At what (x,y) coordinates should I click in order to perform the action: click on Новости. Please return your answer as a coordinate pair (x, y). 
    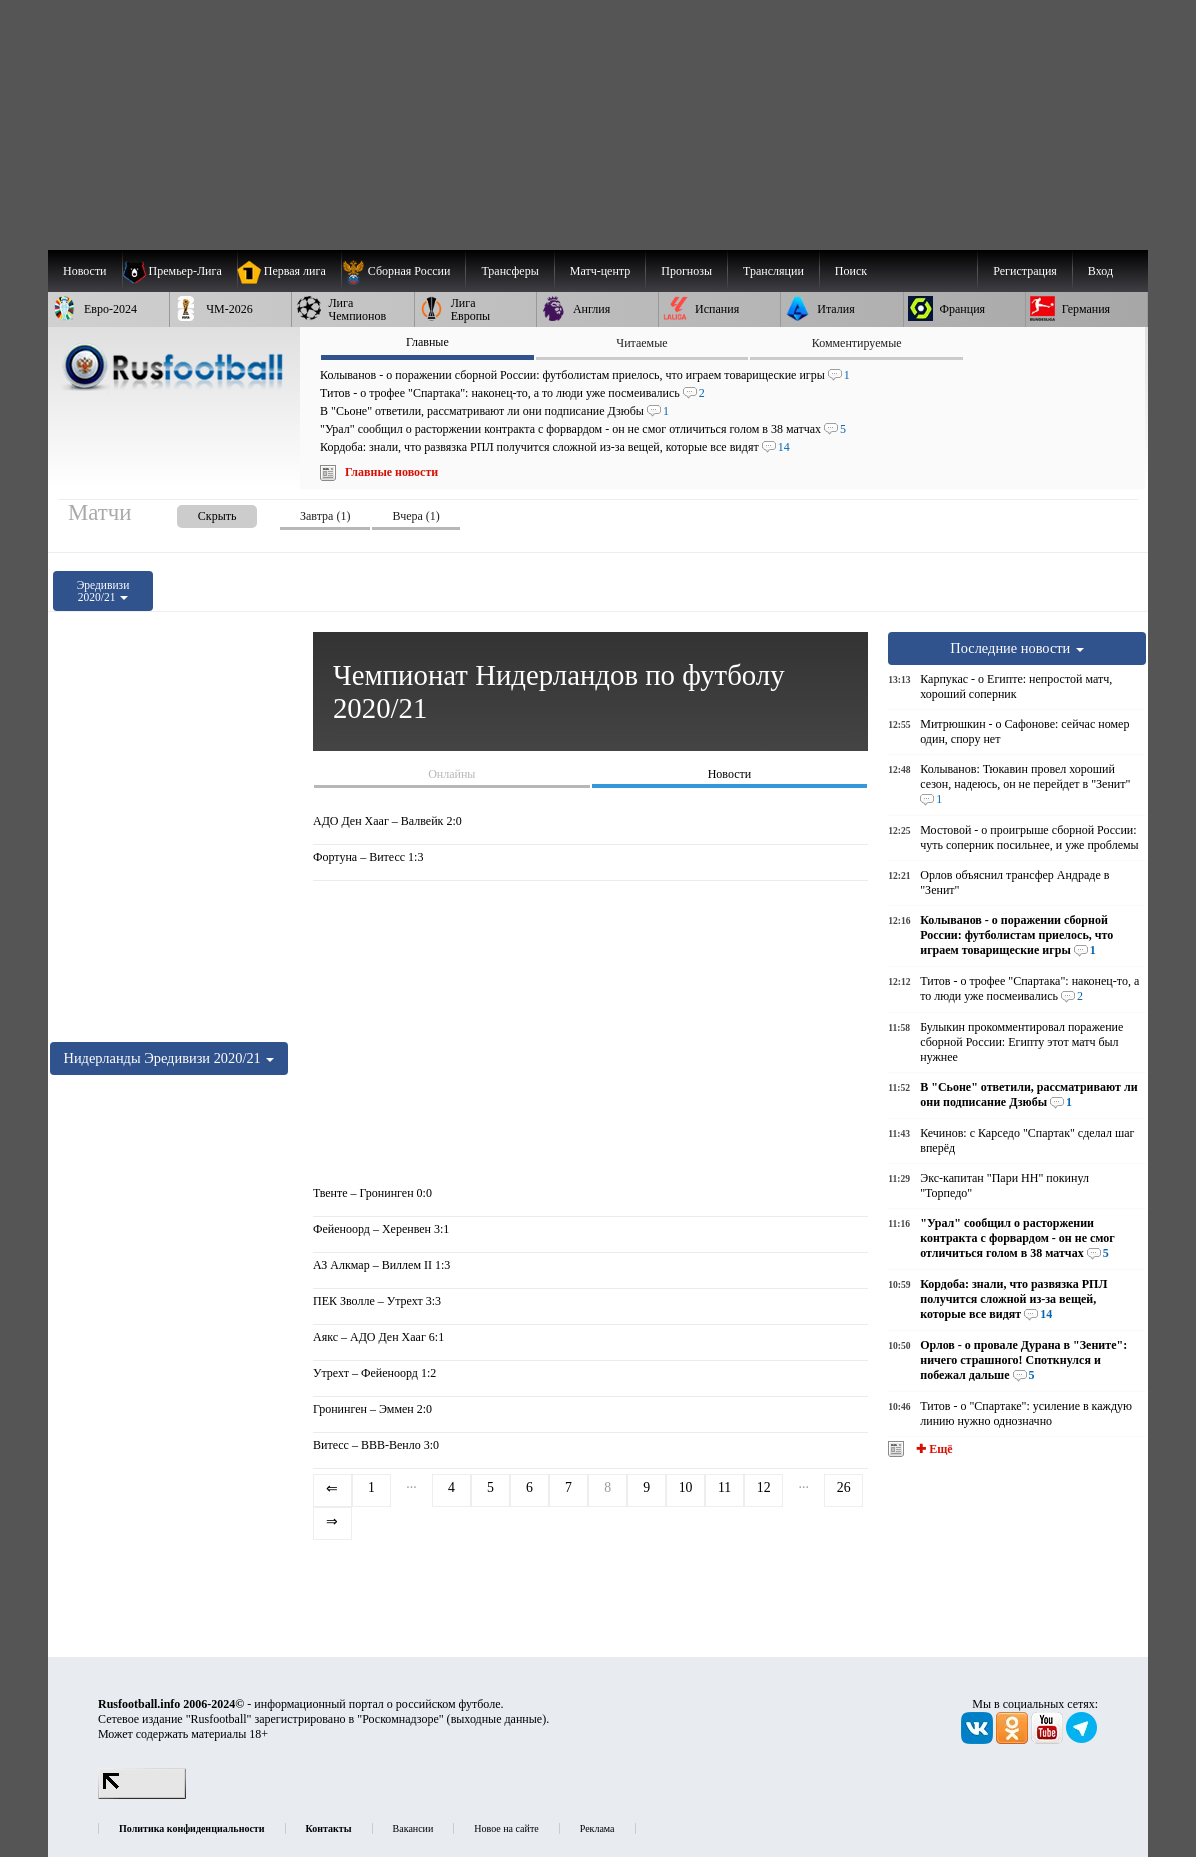
    Looking at the image, I should click on (730, 774).